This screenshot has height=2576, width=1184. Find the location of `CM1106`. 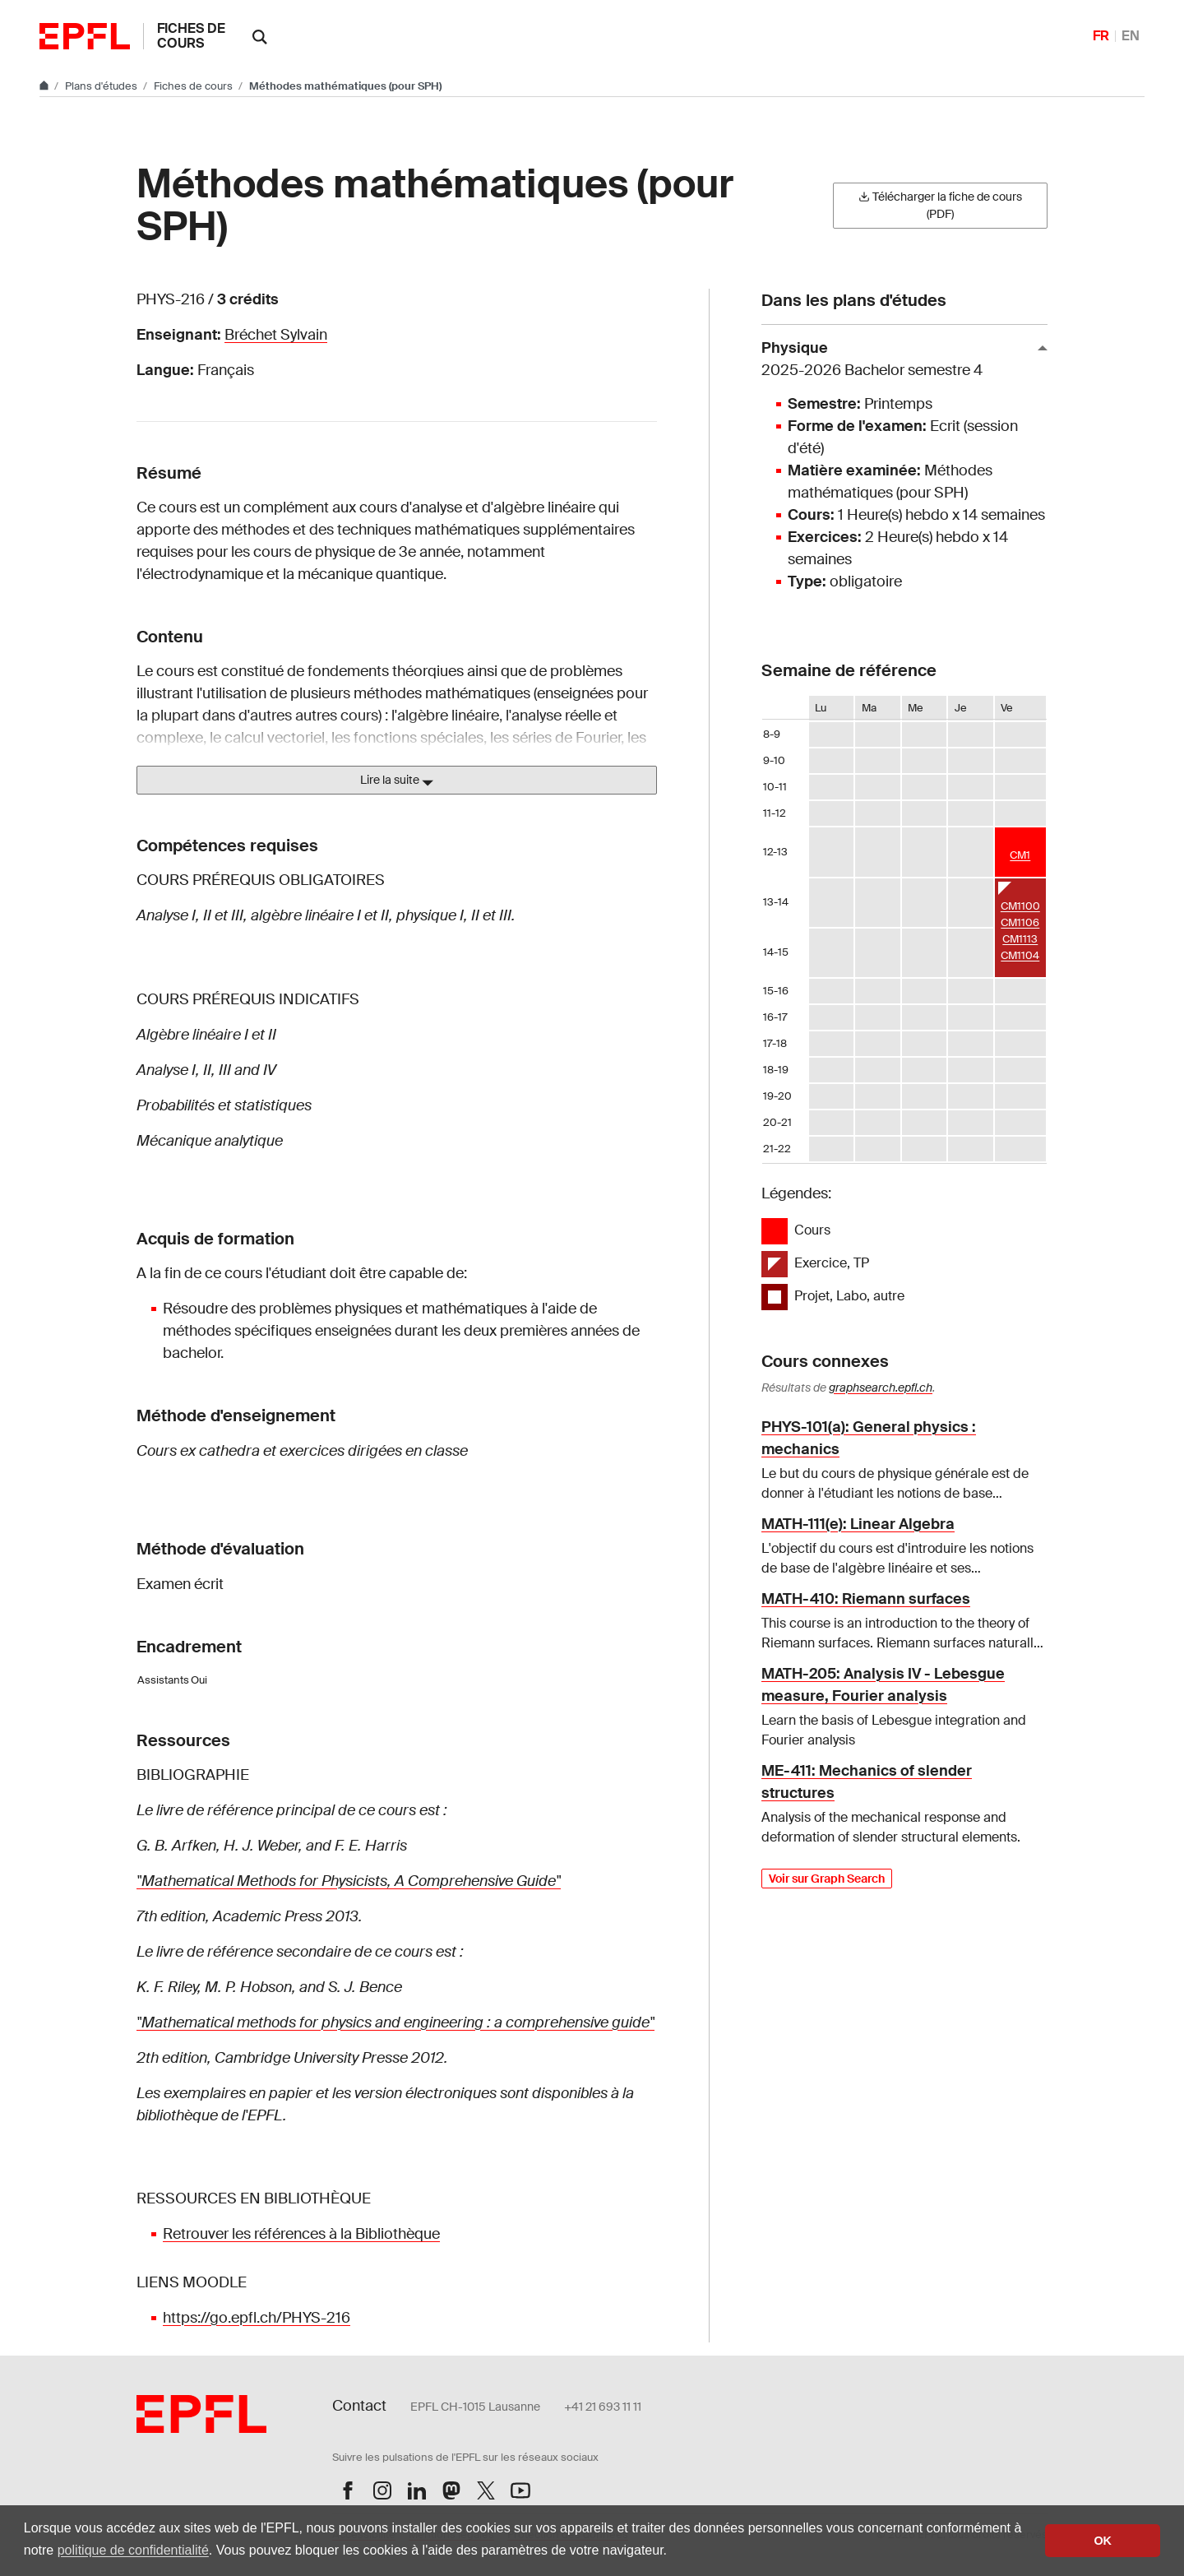

CM1106 is located at coordinates (1020, 922).